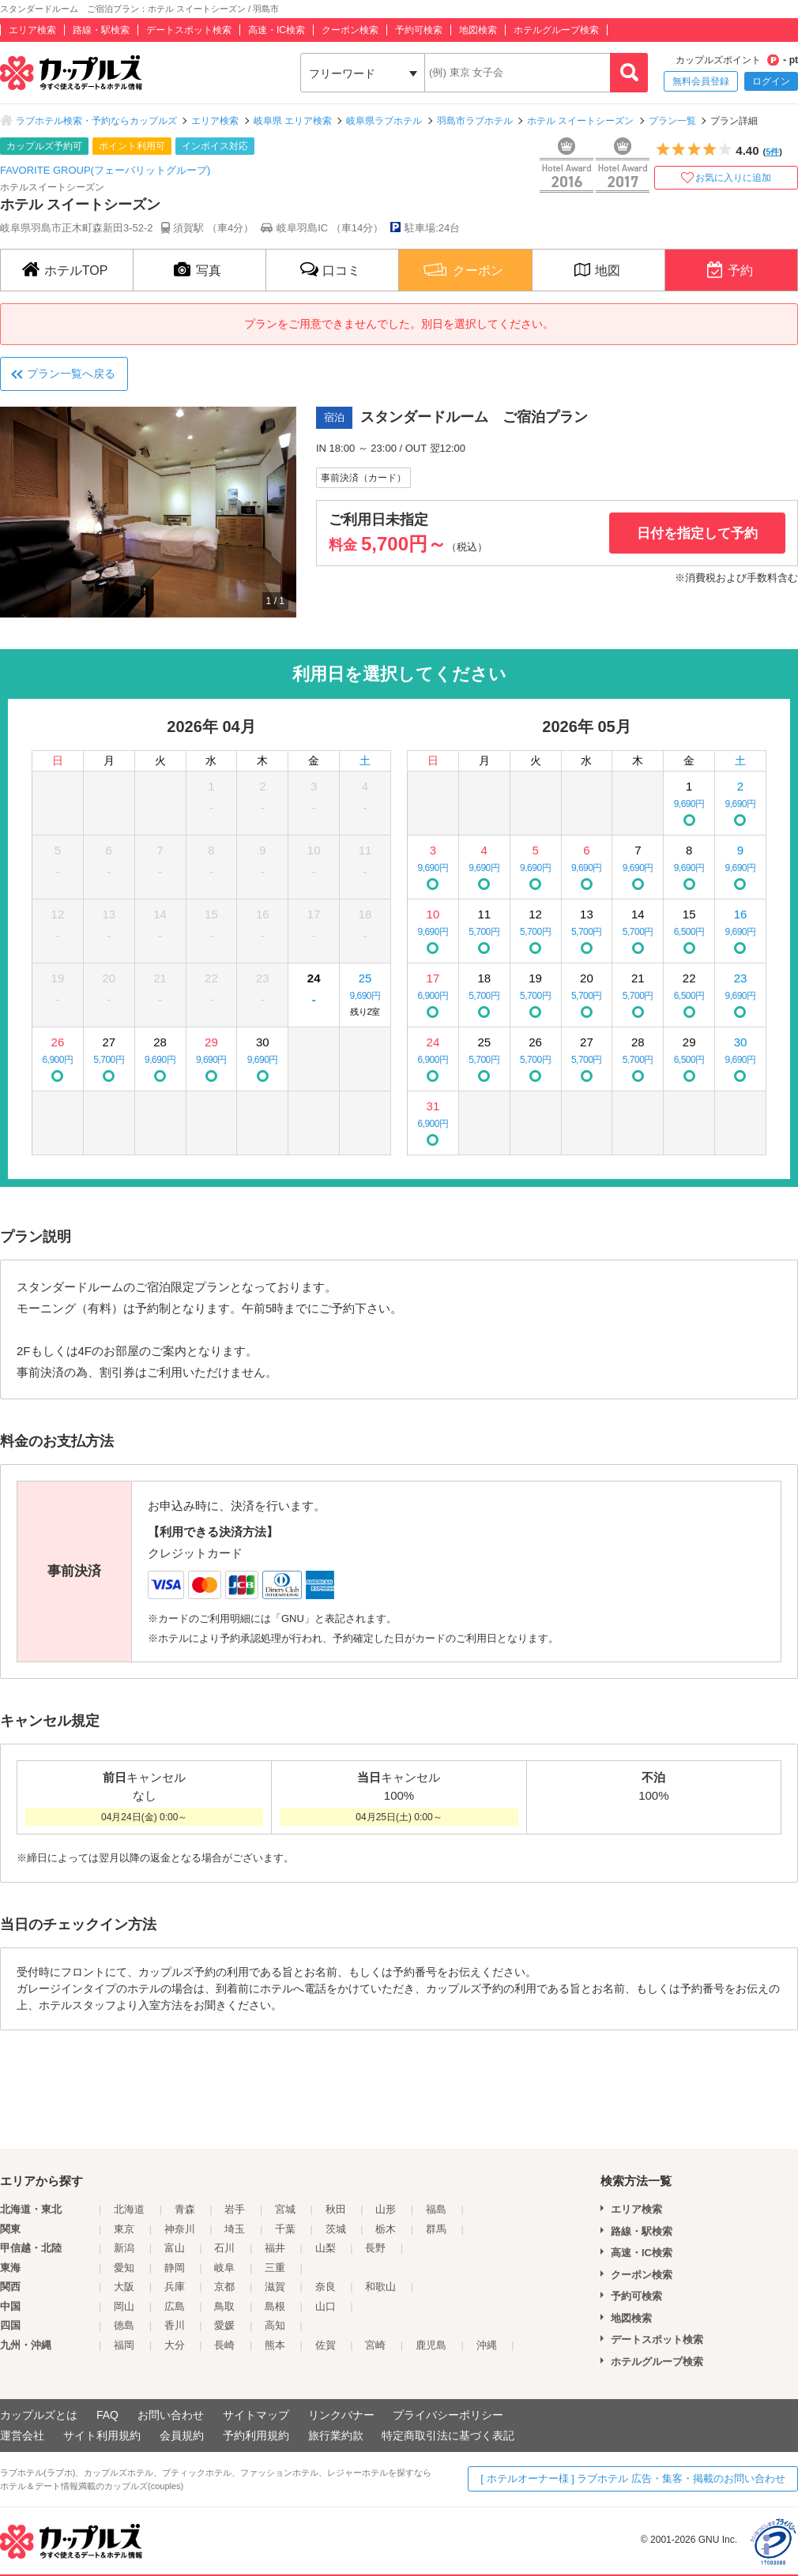 Image resolution: width=798 pixels, height=2576 pixels. Describe the element at coordinates (325, 2306) in the screenshot. I see `山口` at that location.